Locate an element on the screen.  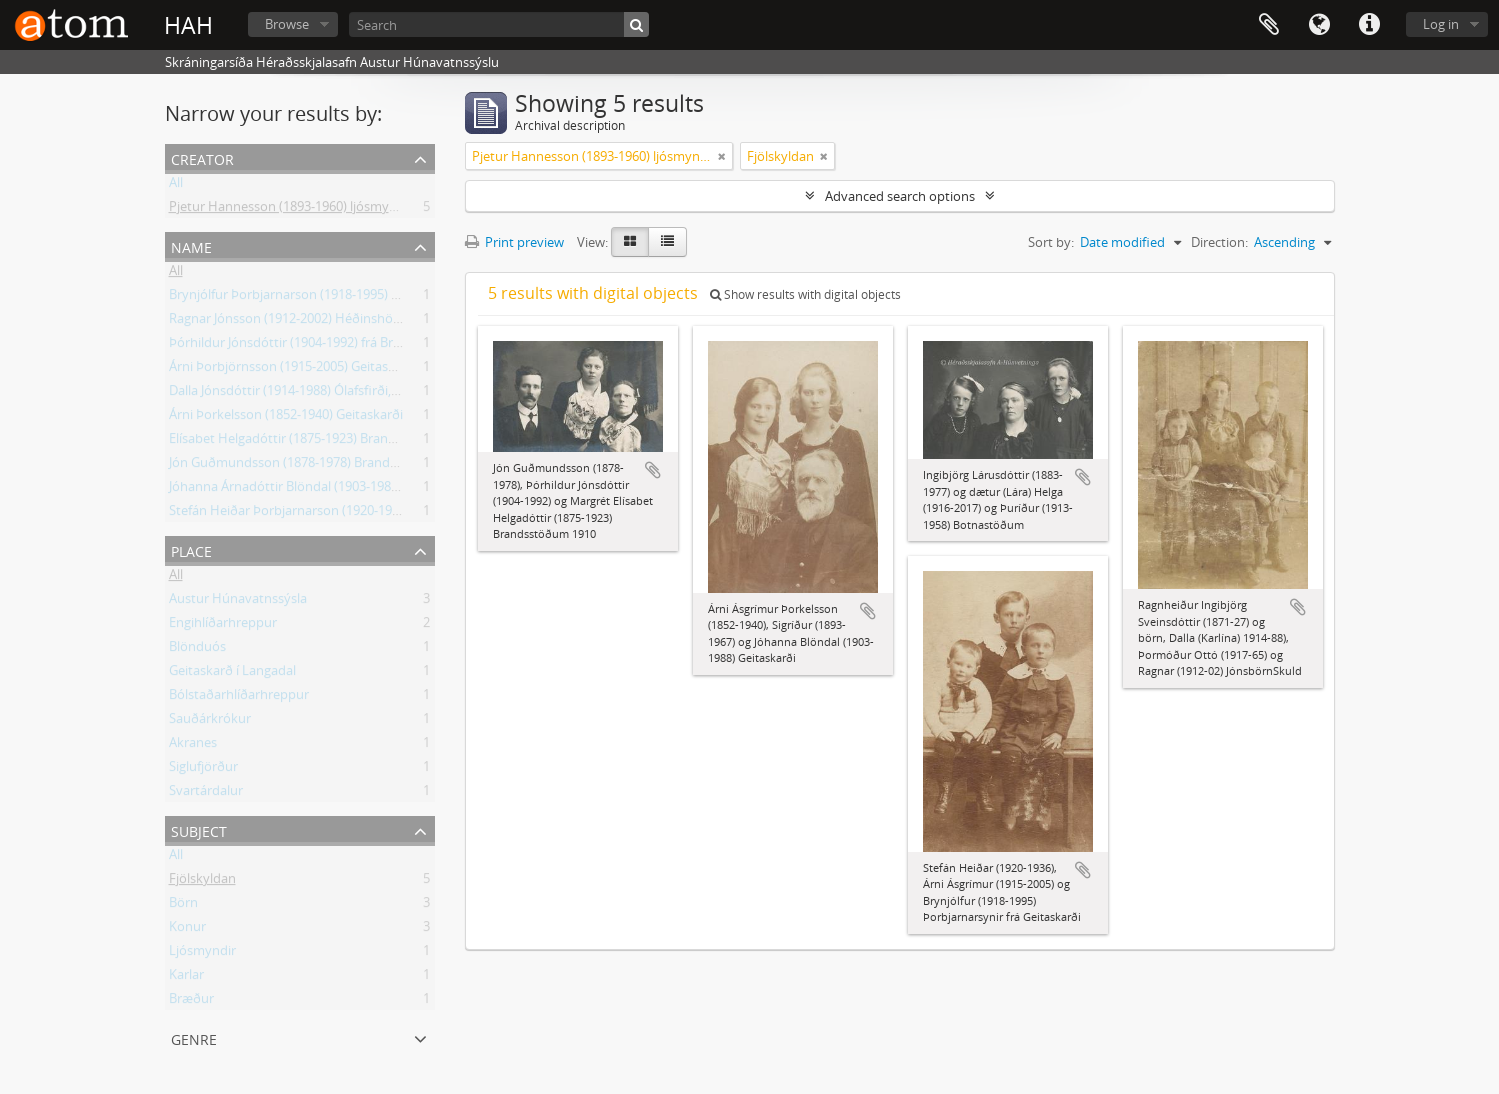
Quick links is located at coordinates (1369, 25).